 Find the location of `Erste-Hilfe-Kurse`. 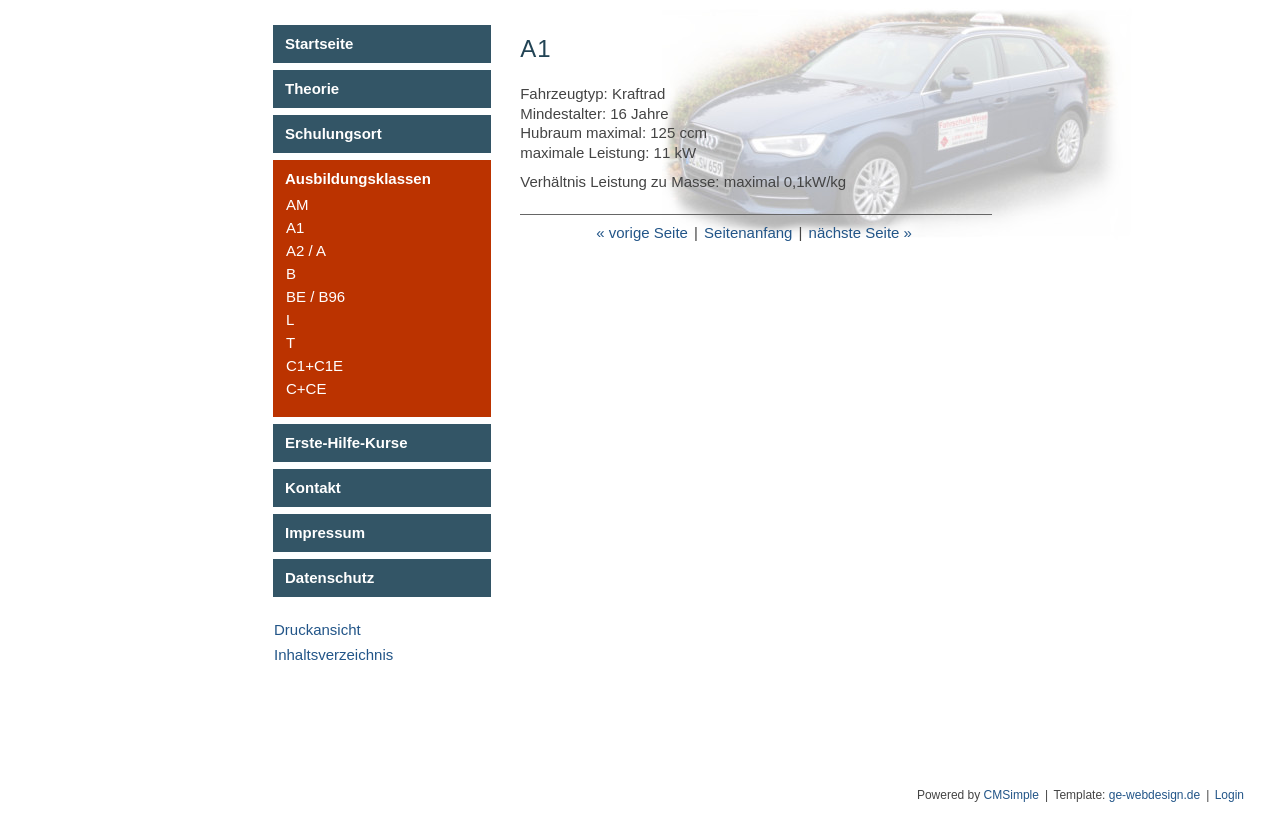

Erste-Hilfe-Kurse is located at coordinates (346, 442).